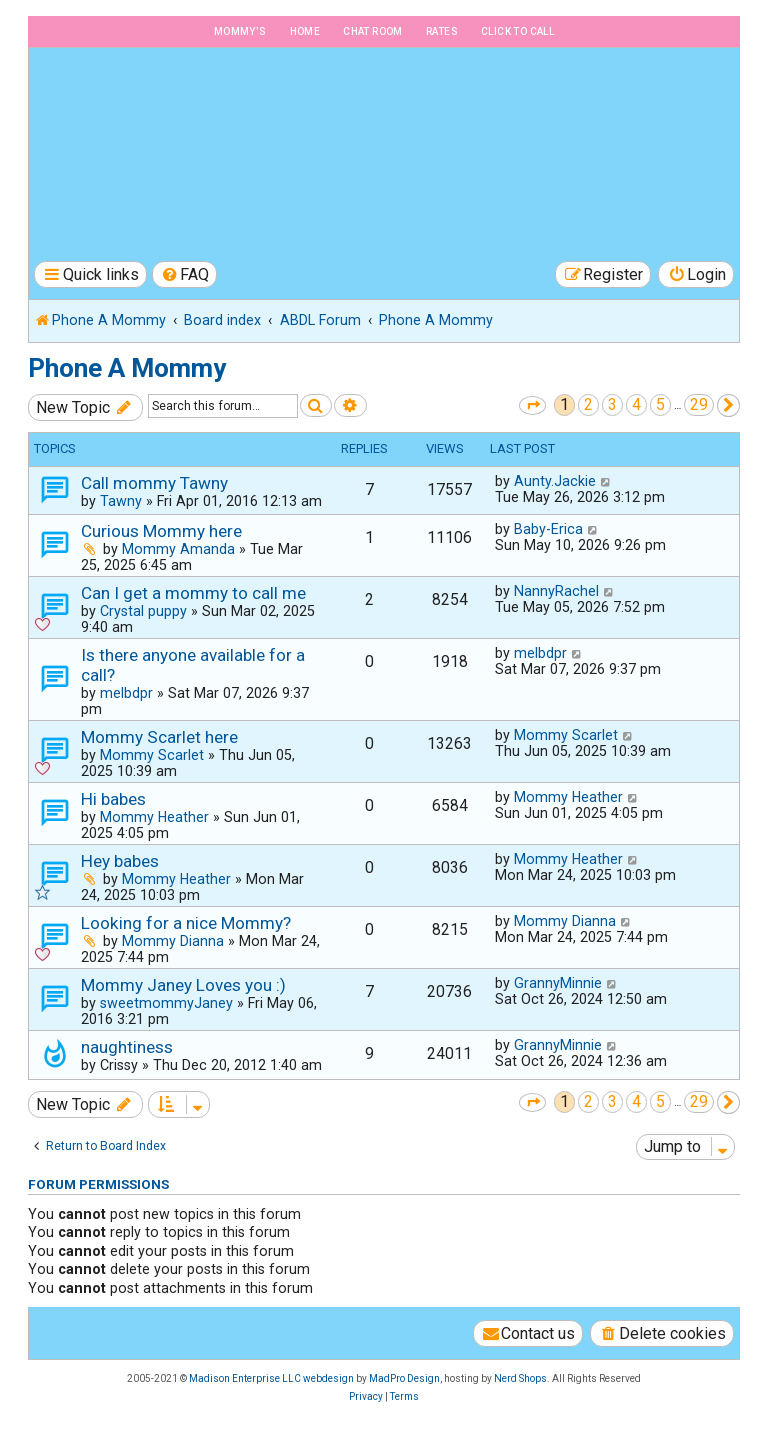 Image resolution: width=768 pixels, height=1432 pixels. Describe the element at coordinates (271, 1378) in the screenshot. I see `Madison Enterprise LLC webdesign` at that location.